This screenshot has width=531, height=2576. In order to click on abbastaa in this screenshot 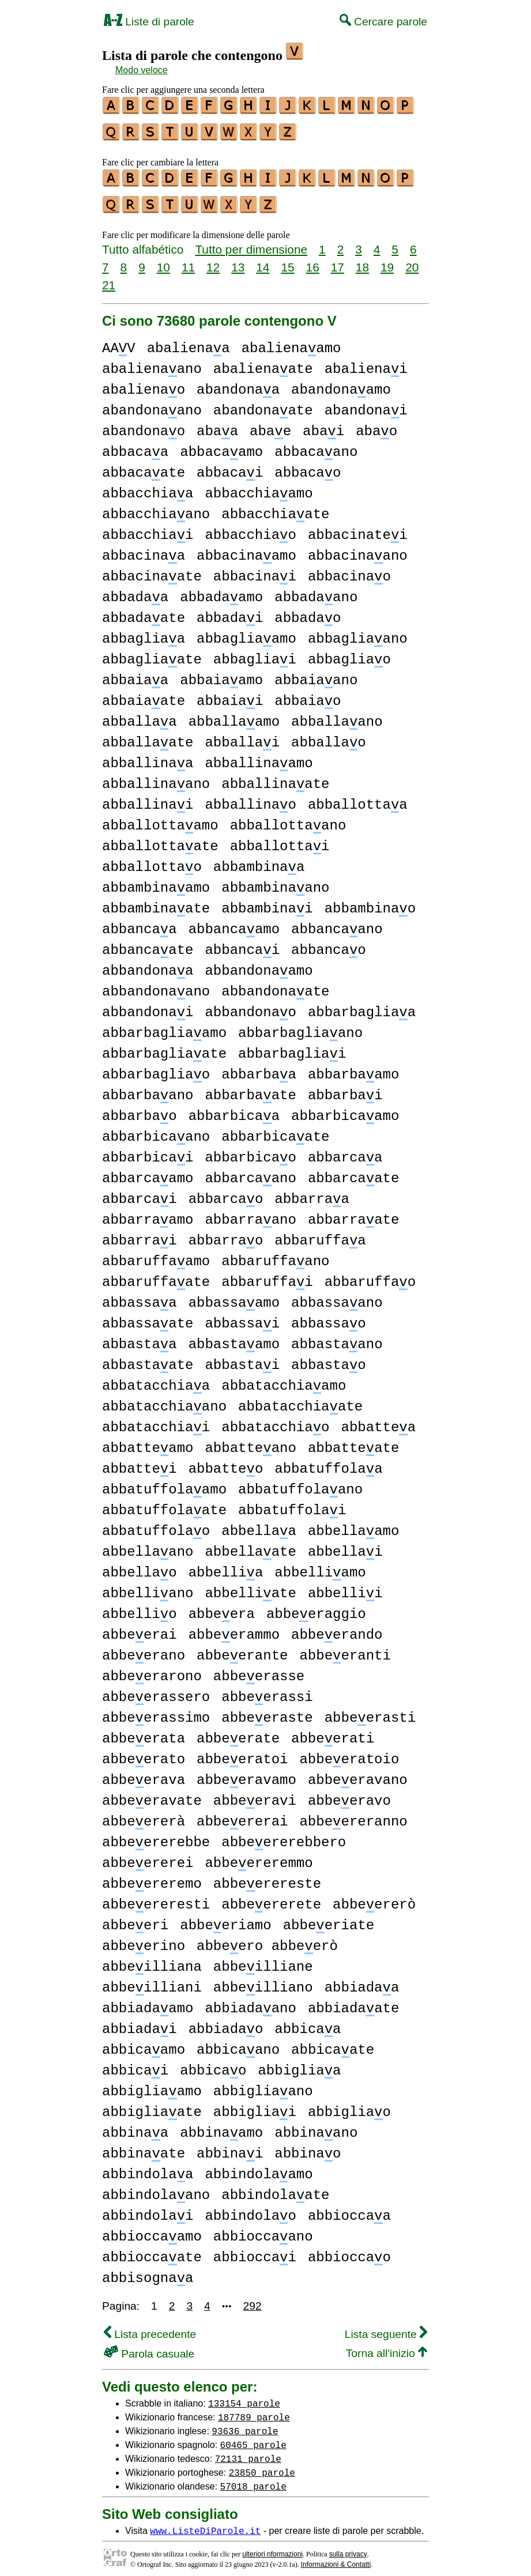, I will do `click(139, 1337)`.